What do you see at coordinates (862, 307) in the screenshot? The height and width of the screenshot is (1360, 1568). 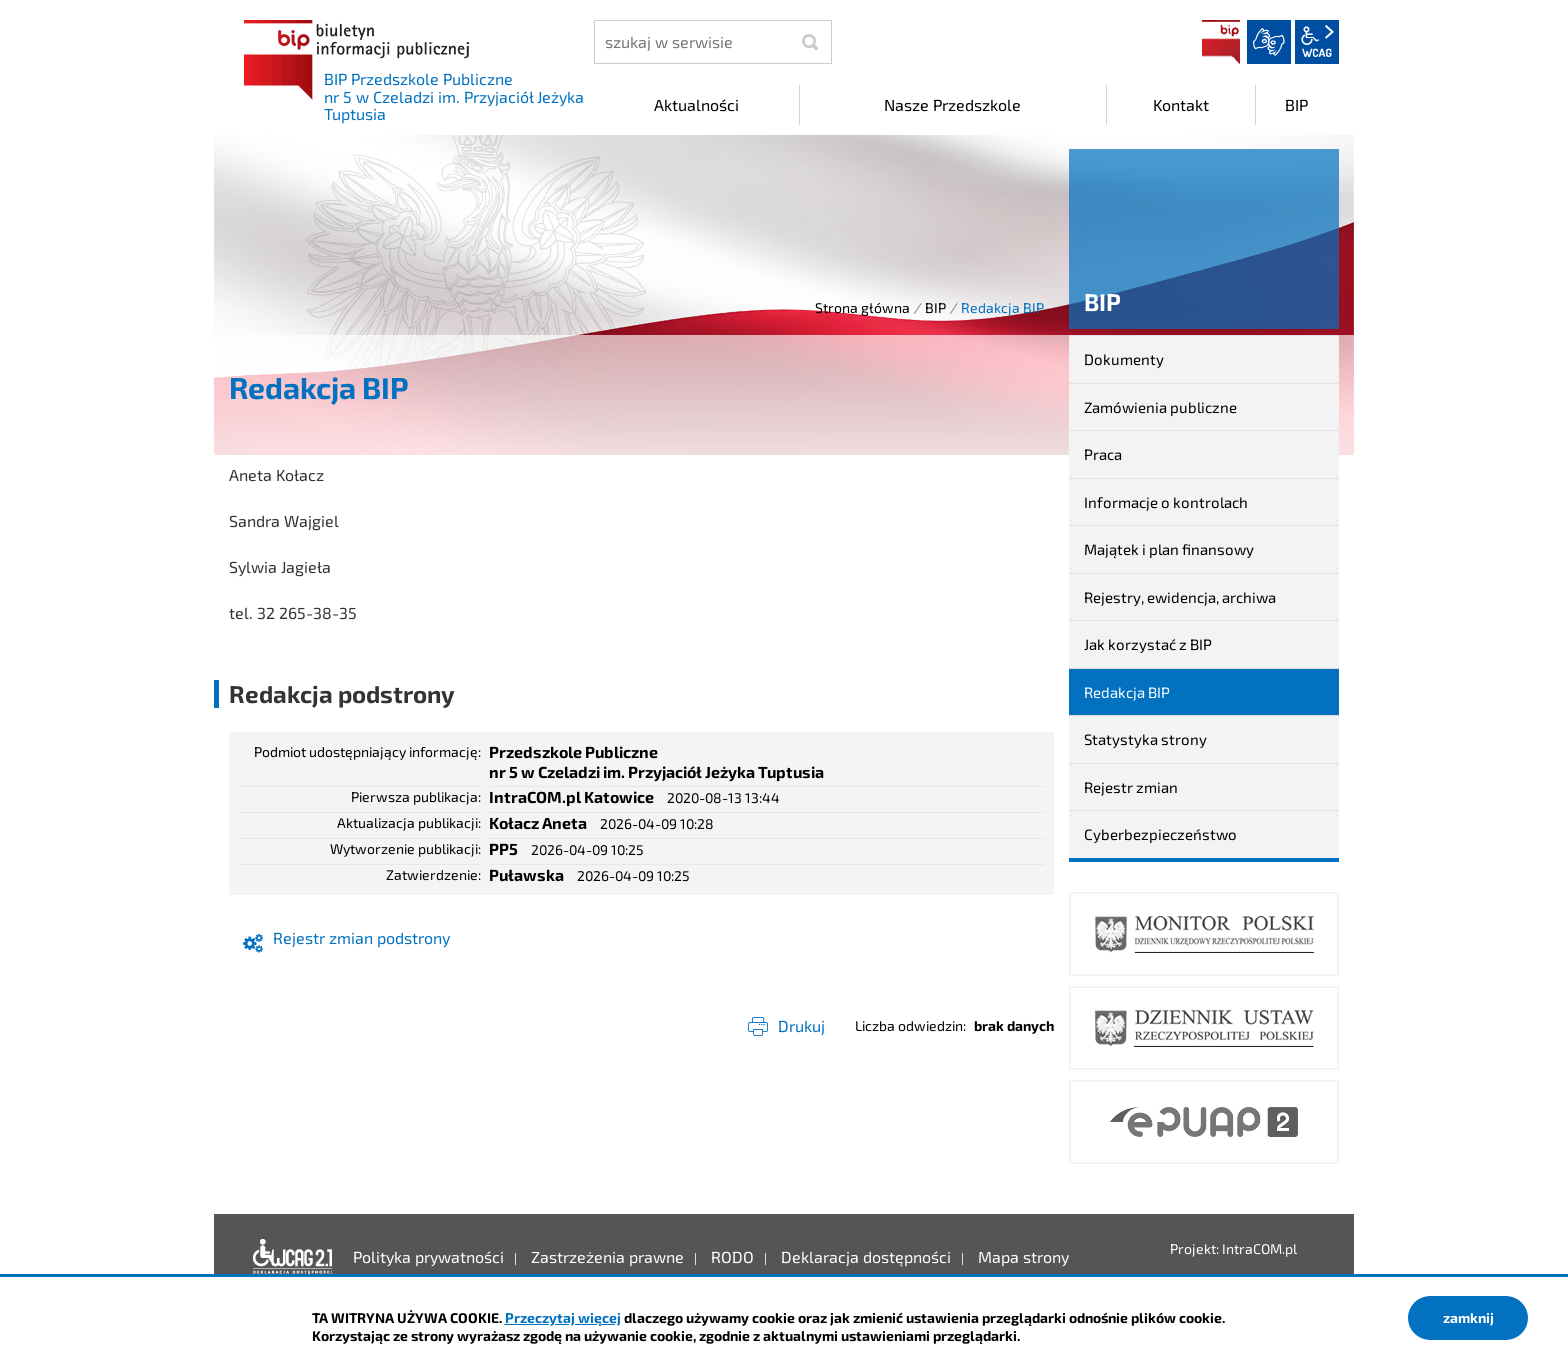 I see `Strona główna` at bounding box center [862, 307].